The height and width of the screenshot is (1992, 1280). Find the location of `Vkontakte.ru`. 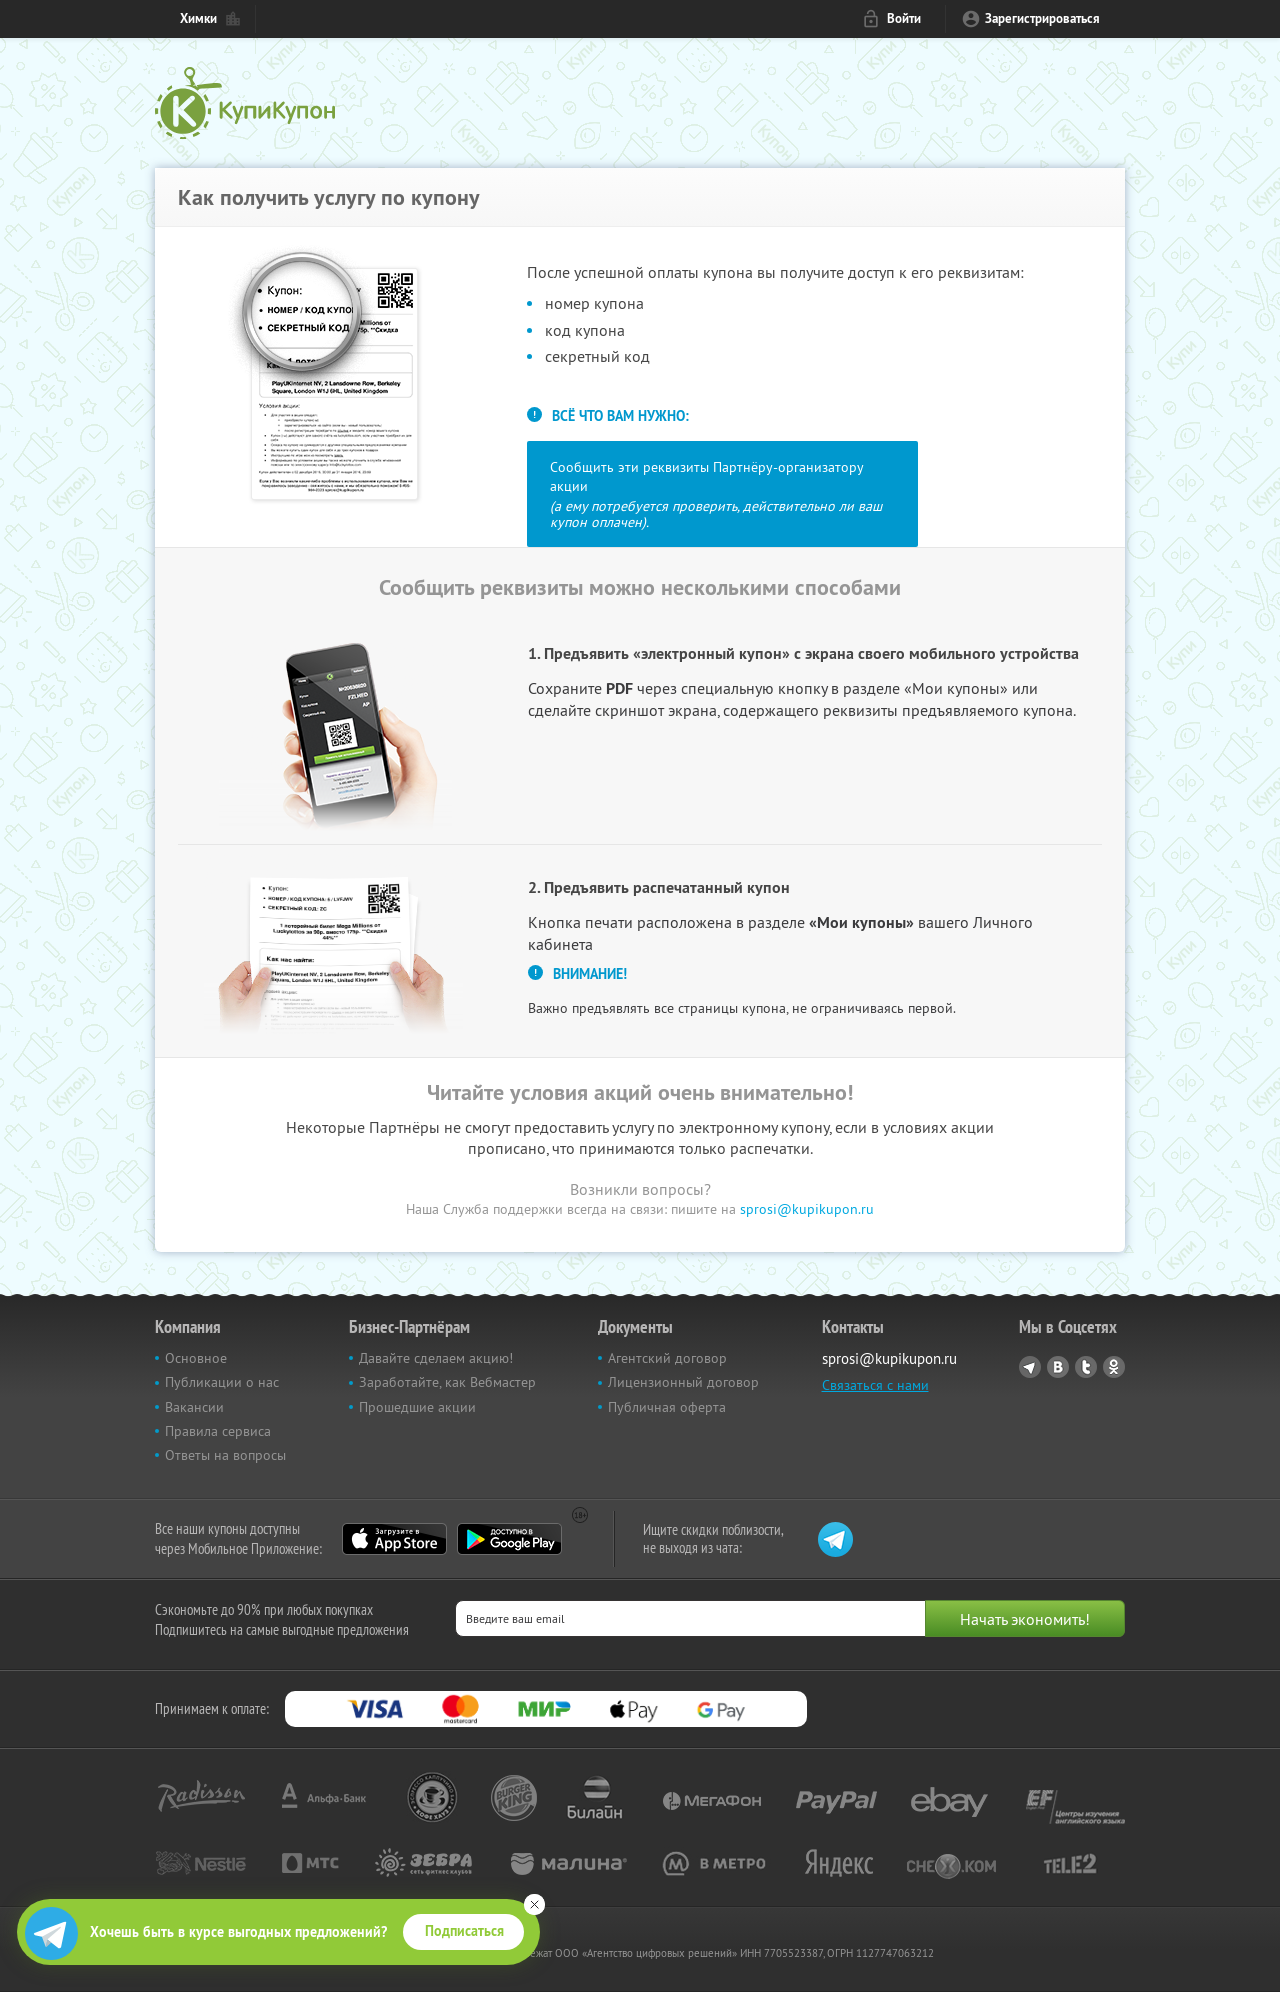

Vkontakte.ru is located at coordinates (1058, 1367).